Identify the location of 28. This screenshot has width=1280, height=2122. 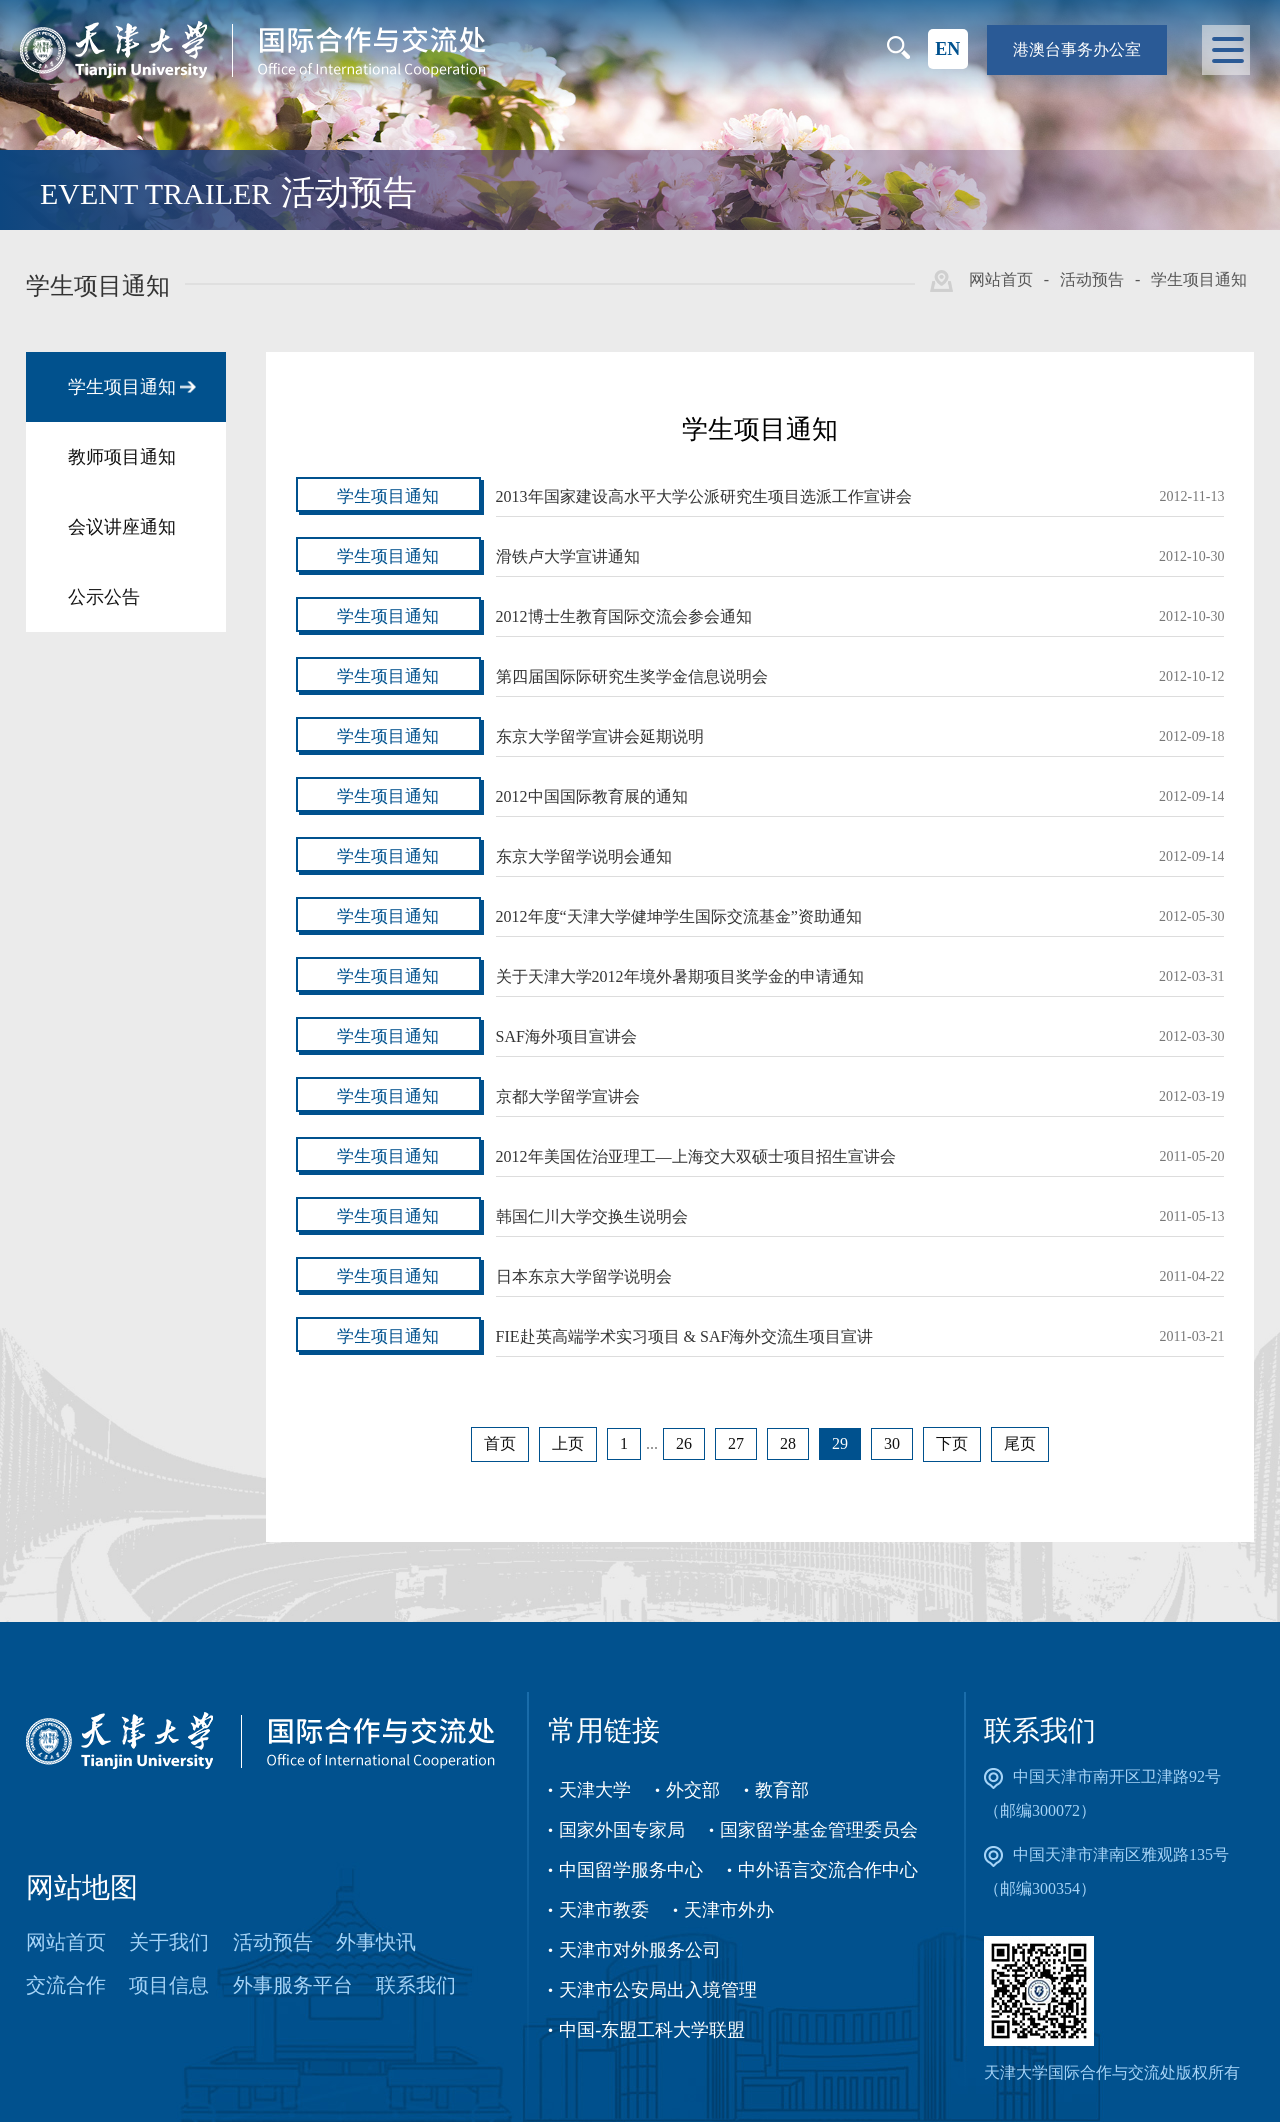
(788, 1443).